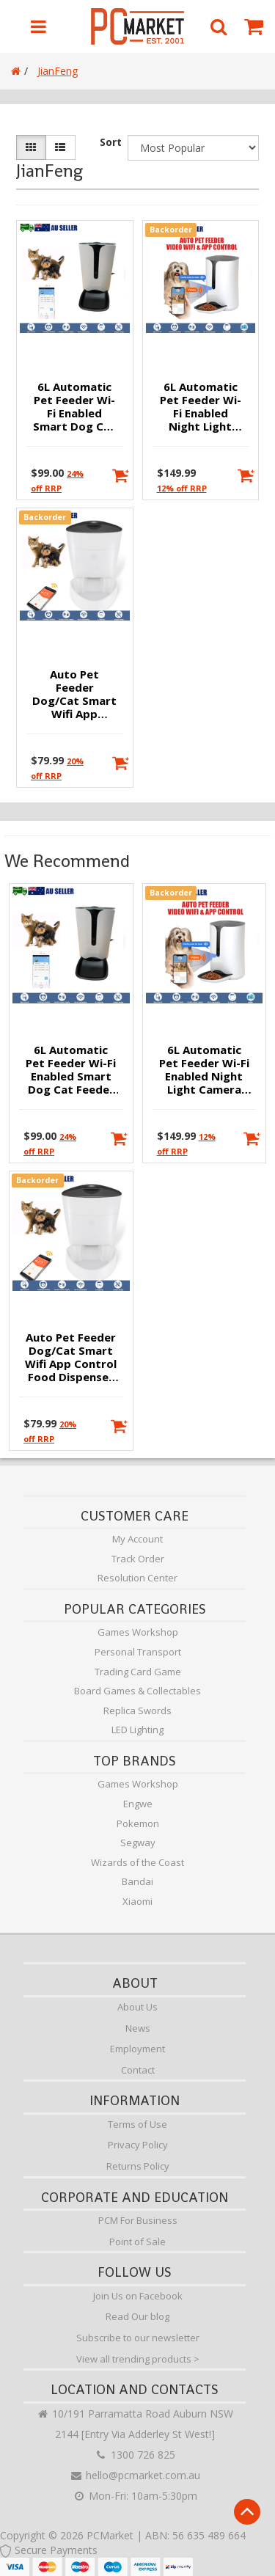 The image size is (275, 2576). Describe the element at coordinates (111, 142) in the screenshot. I see `Sort` at that location.